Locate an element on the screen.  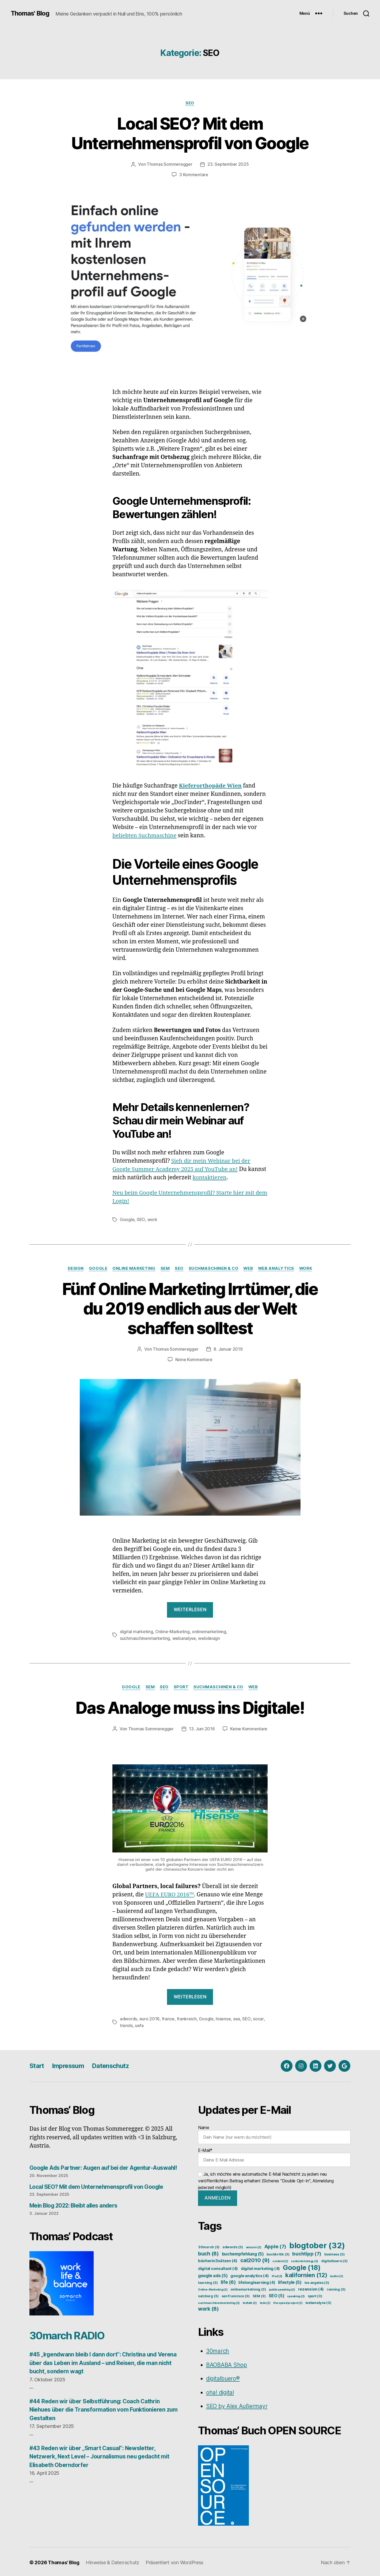
euro 2016 is located at coordinates (149, 2017).